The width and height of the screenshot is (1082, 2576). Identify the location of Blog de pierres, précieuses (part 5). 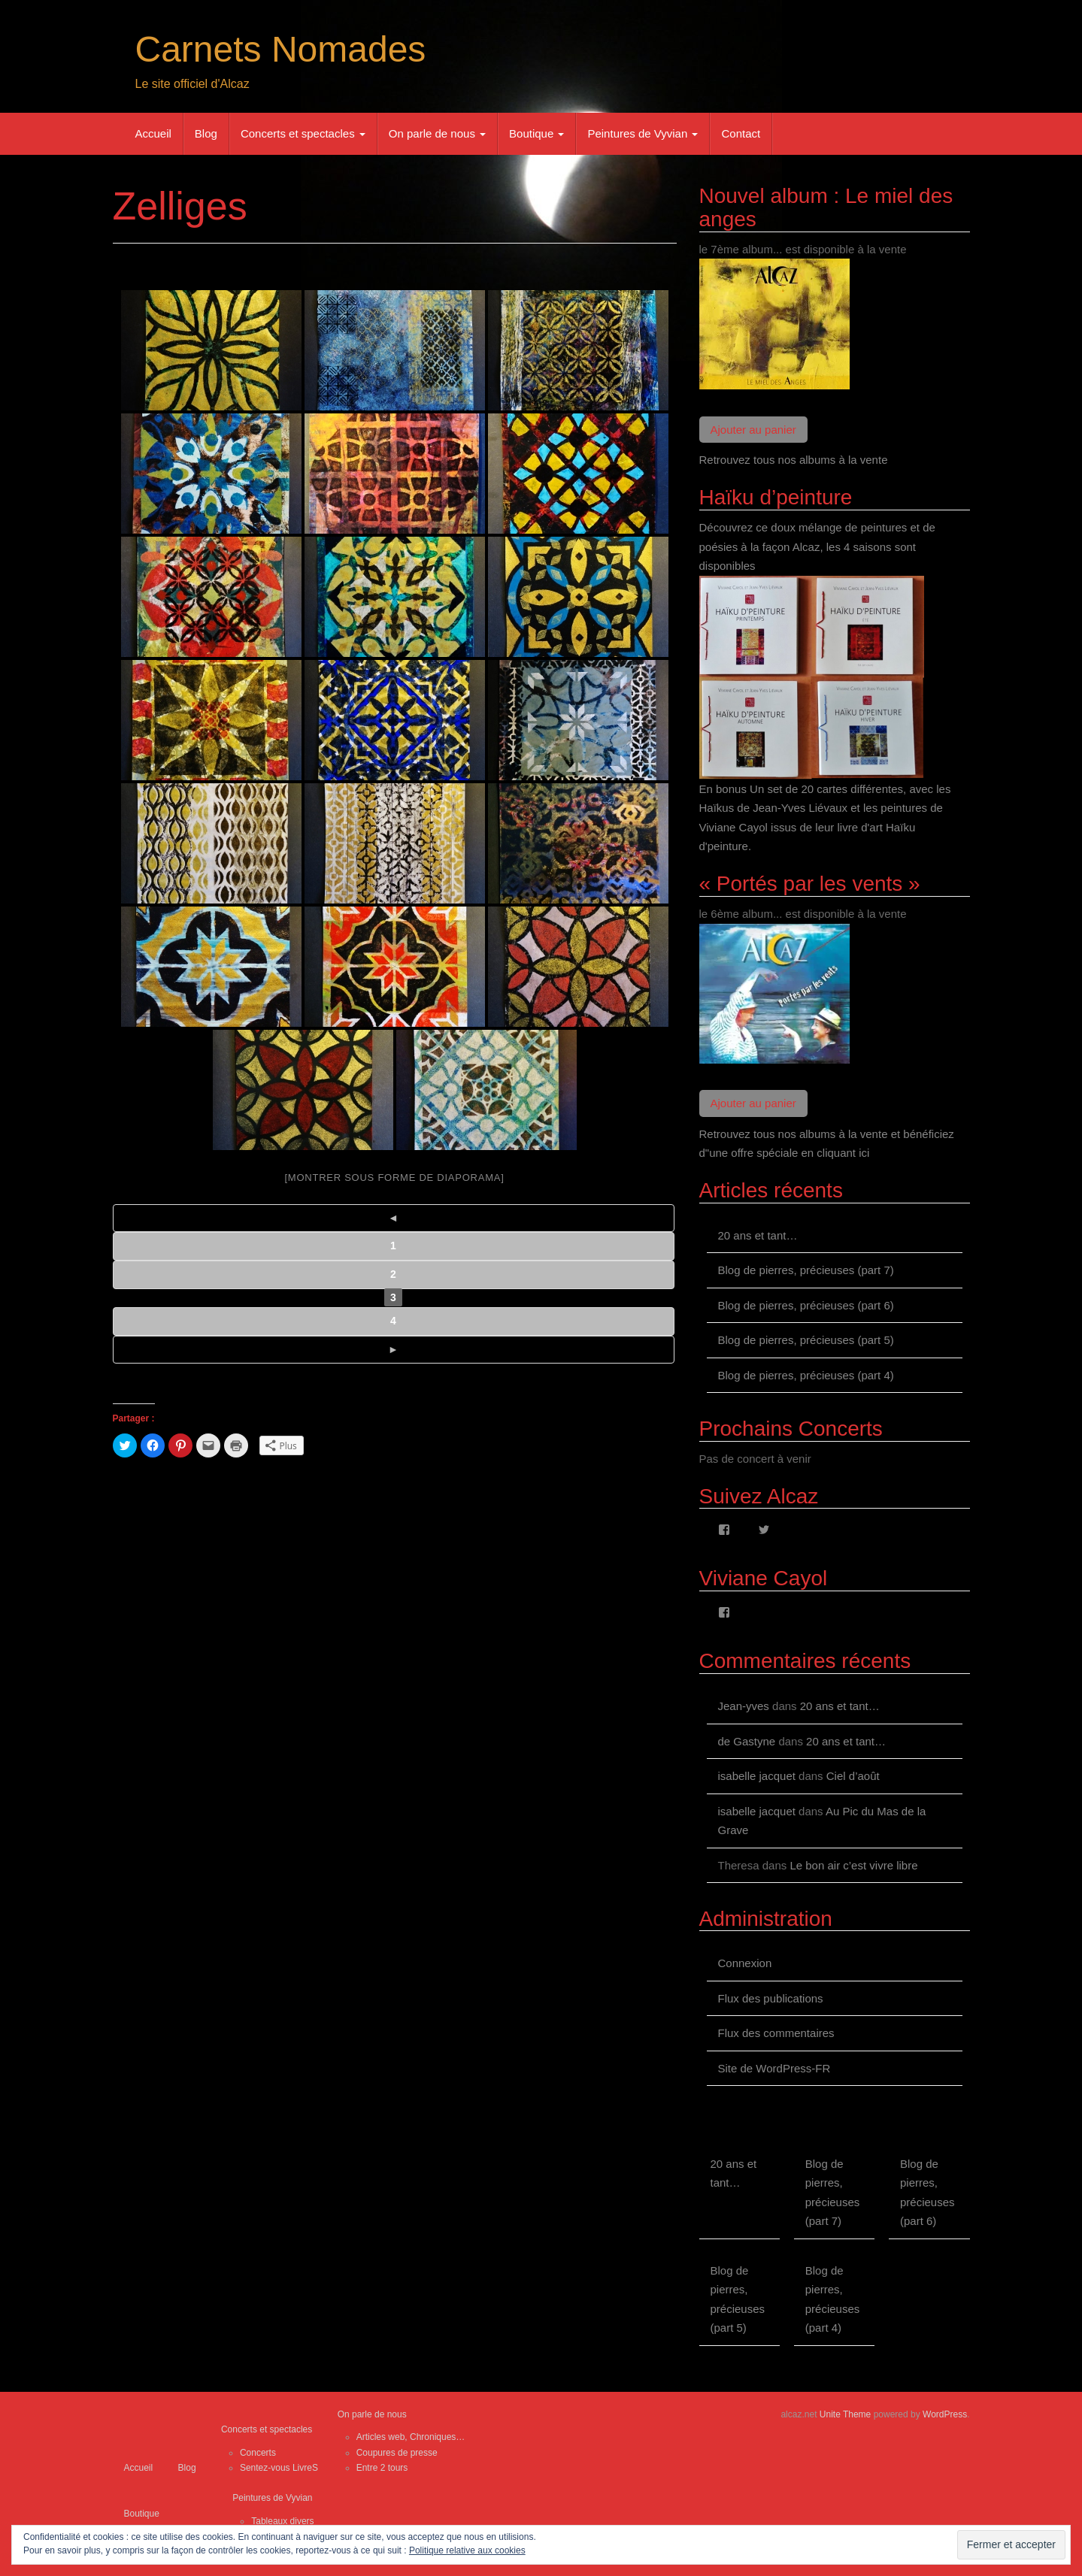
(806, 1339).